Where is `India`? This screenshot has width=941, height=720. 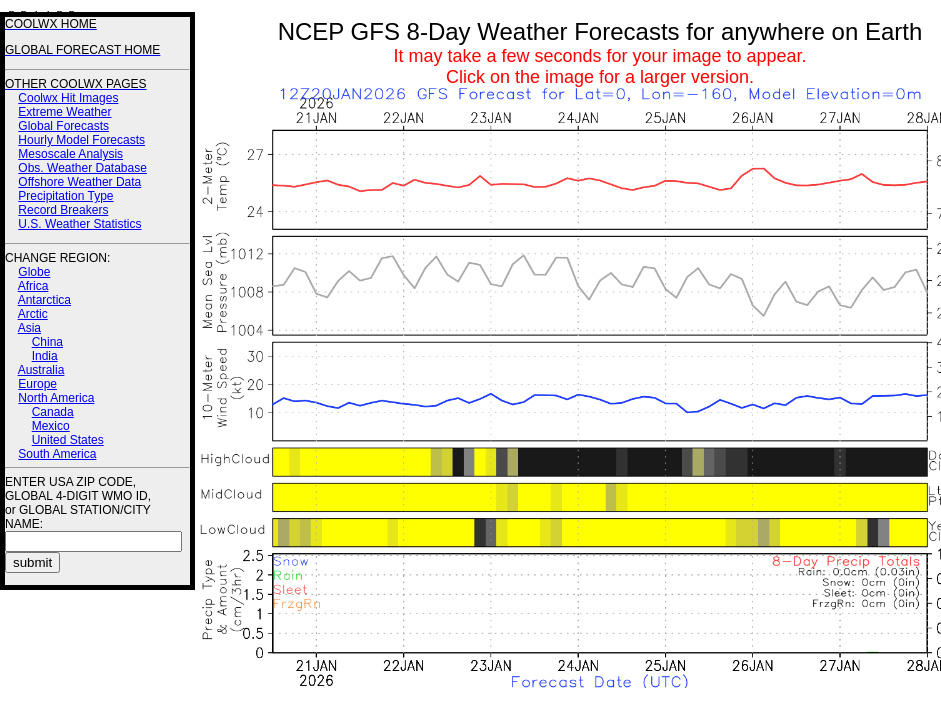 India is located at coordinates (45, 356).